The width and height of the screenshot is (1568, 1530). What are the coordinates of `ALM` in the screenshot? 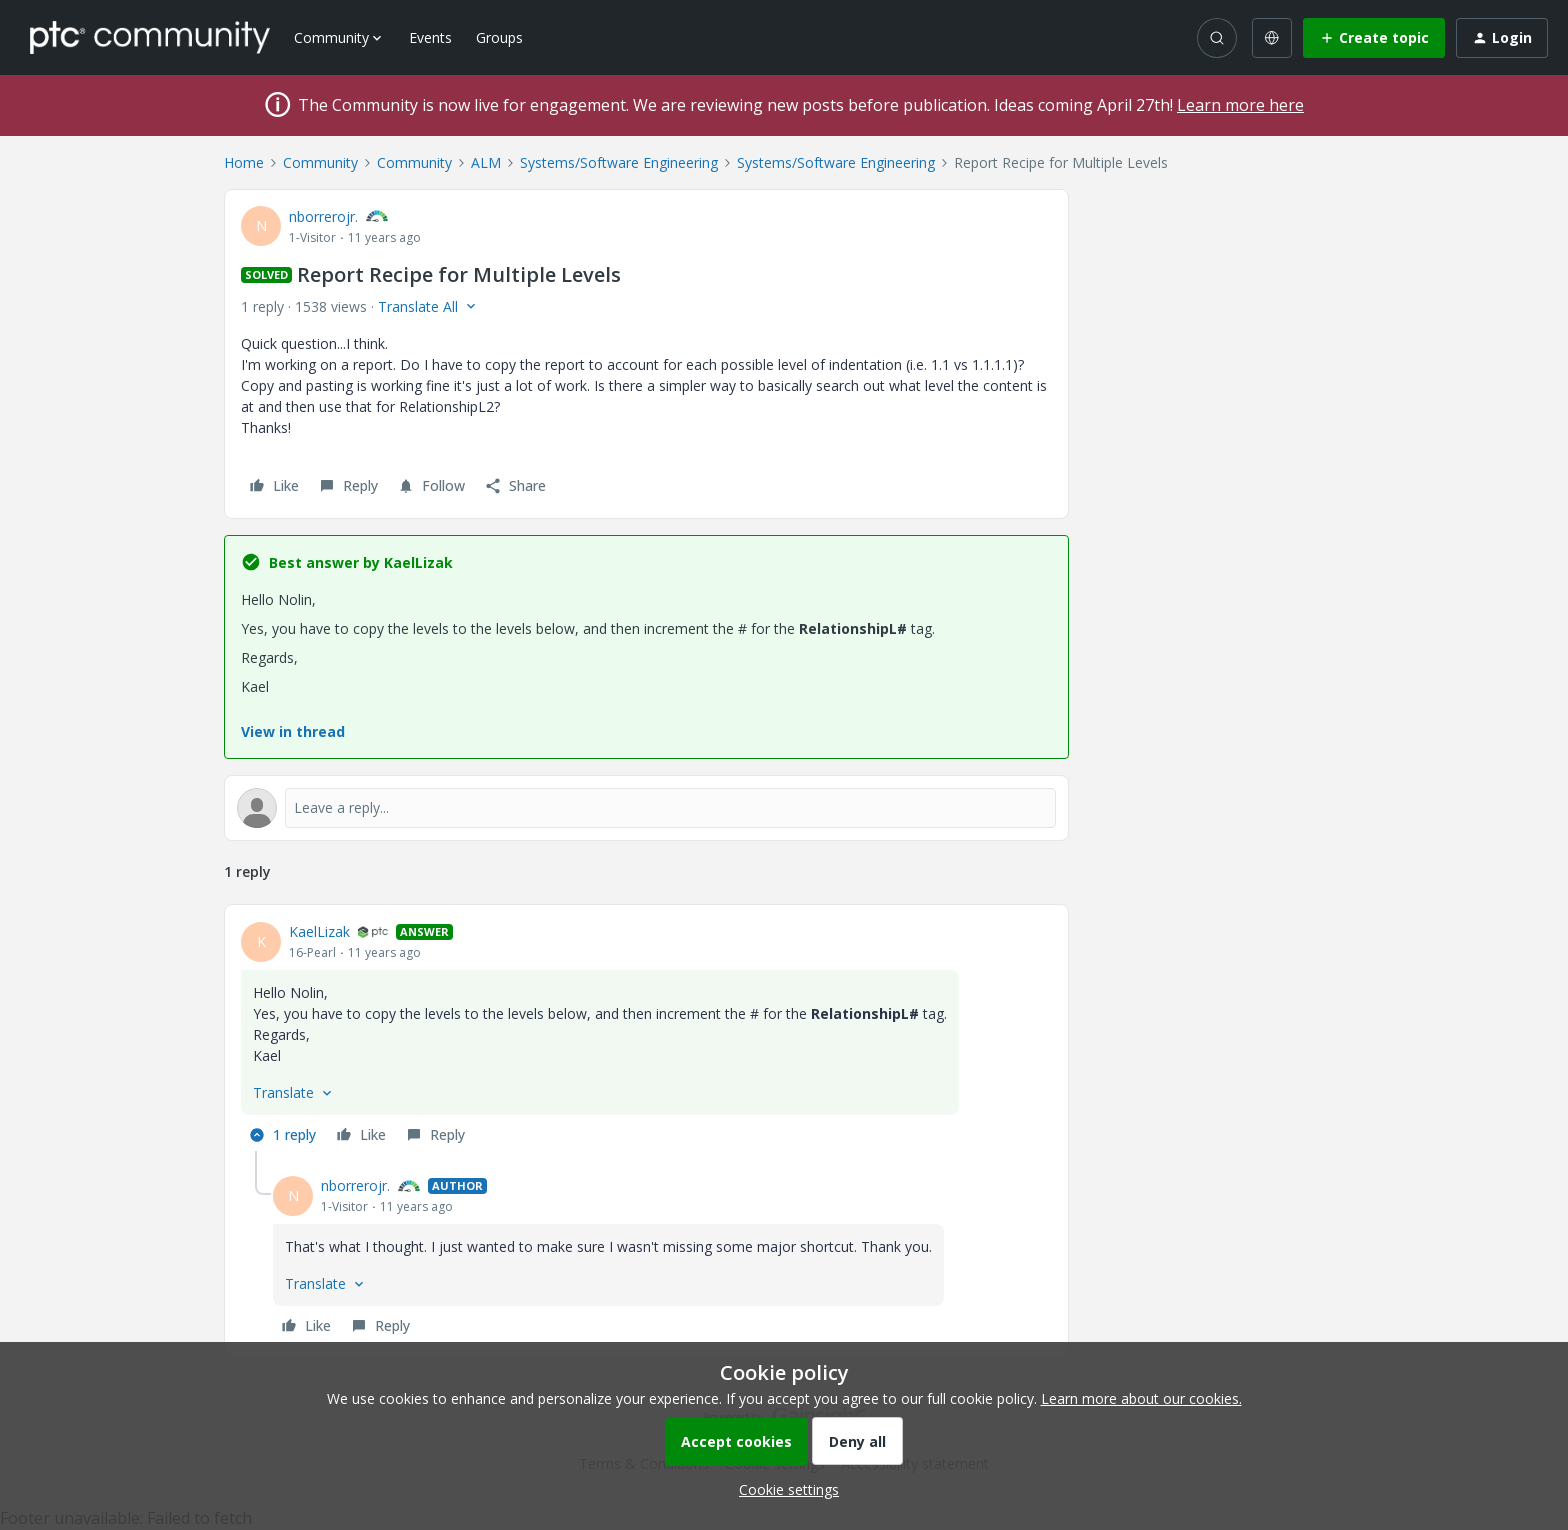 It's located at (486, 162).